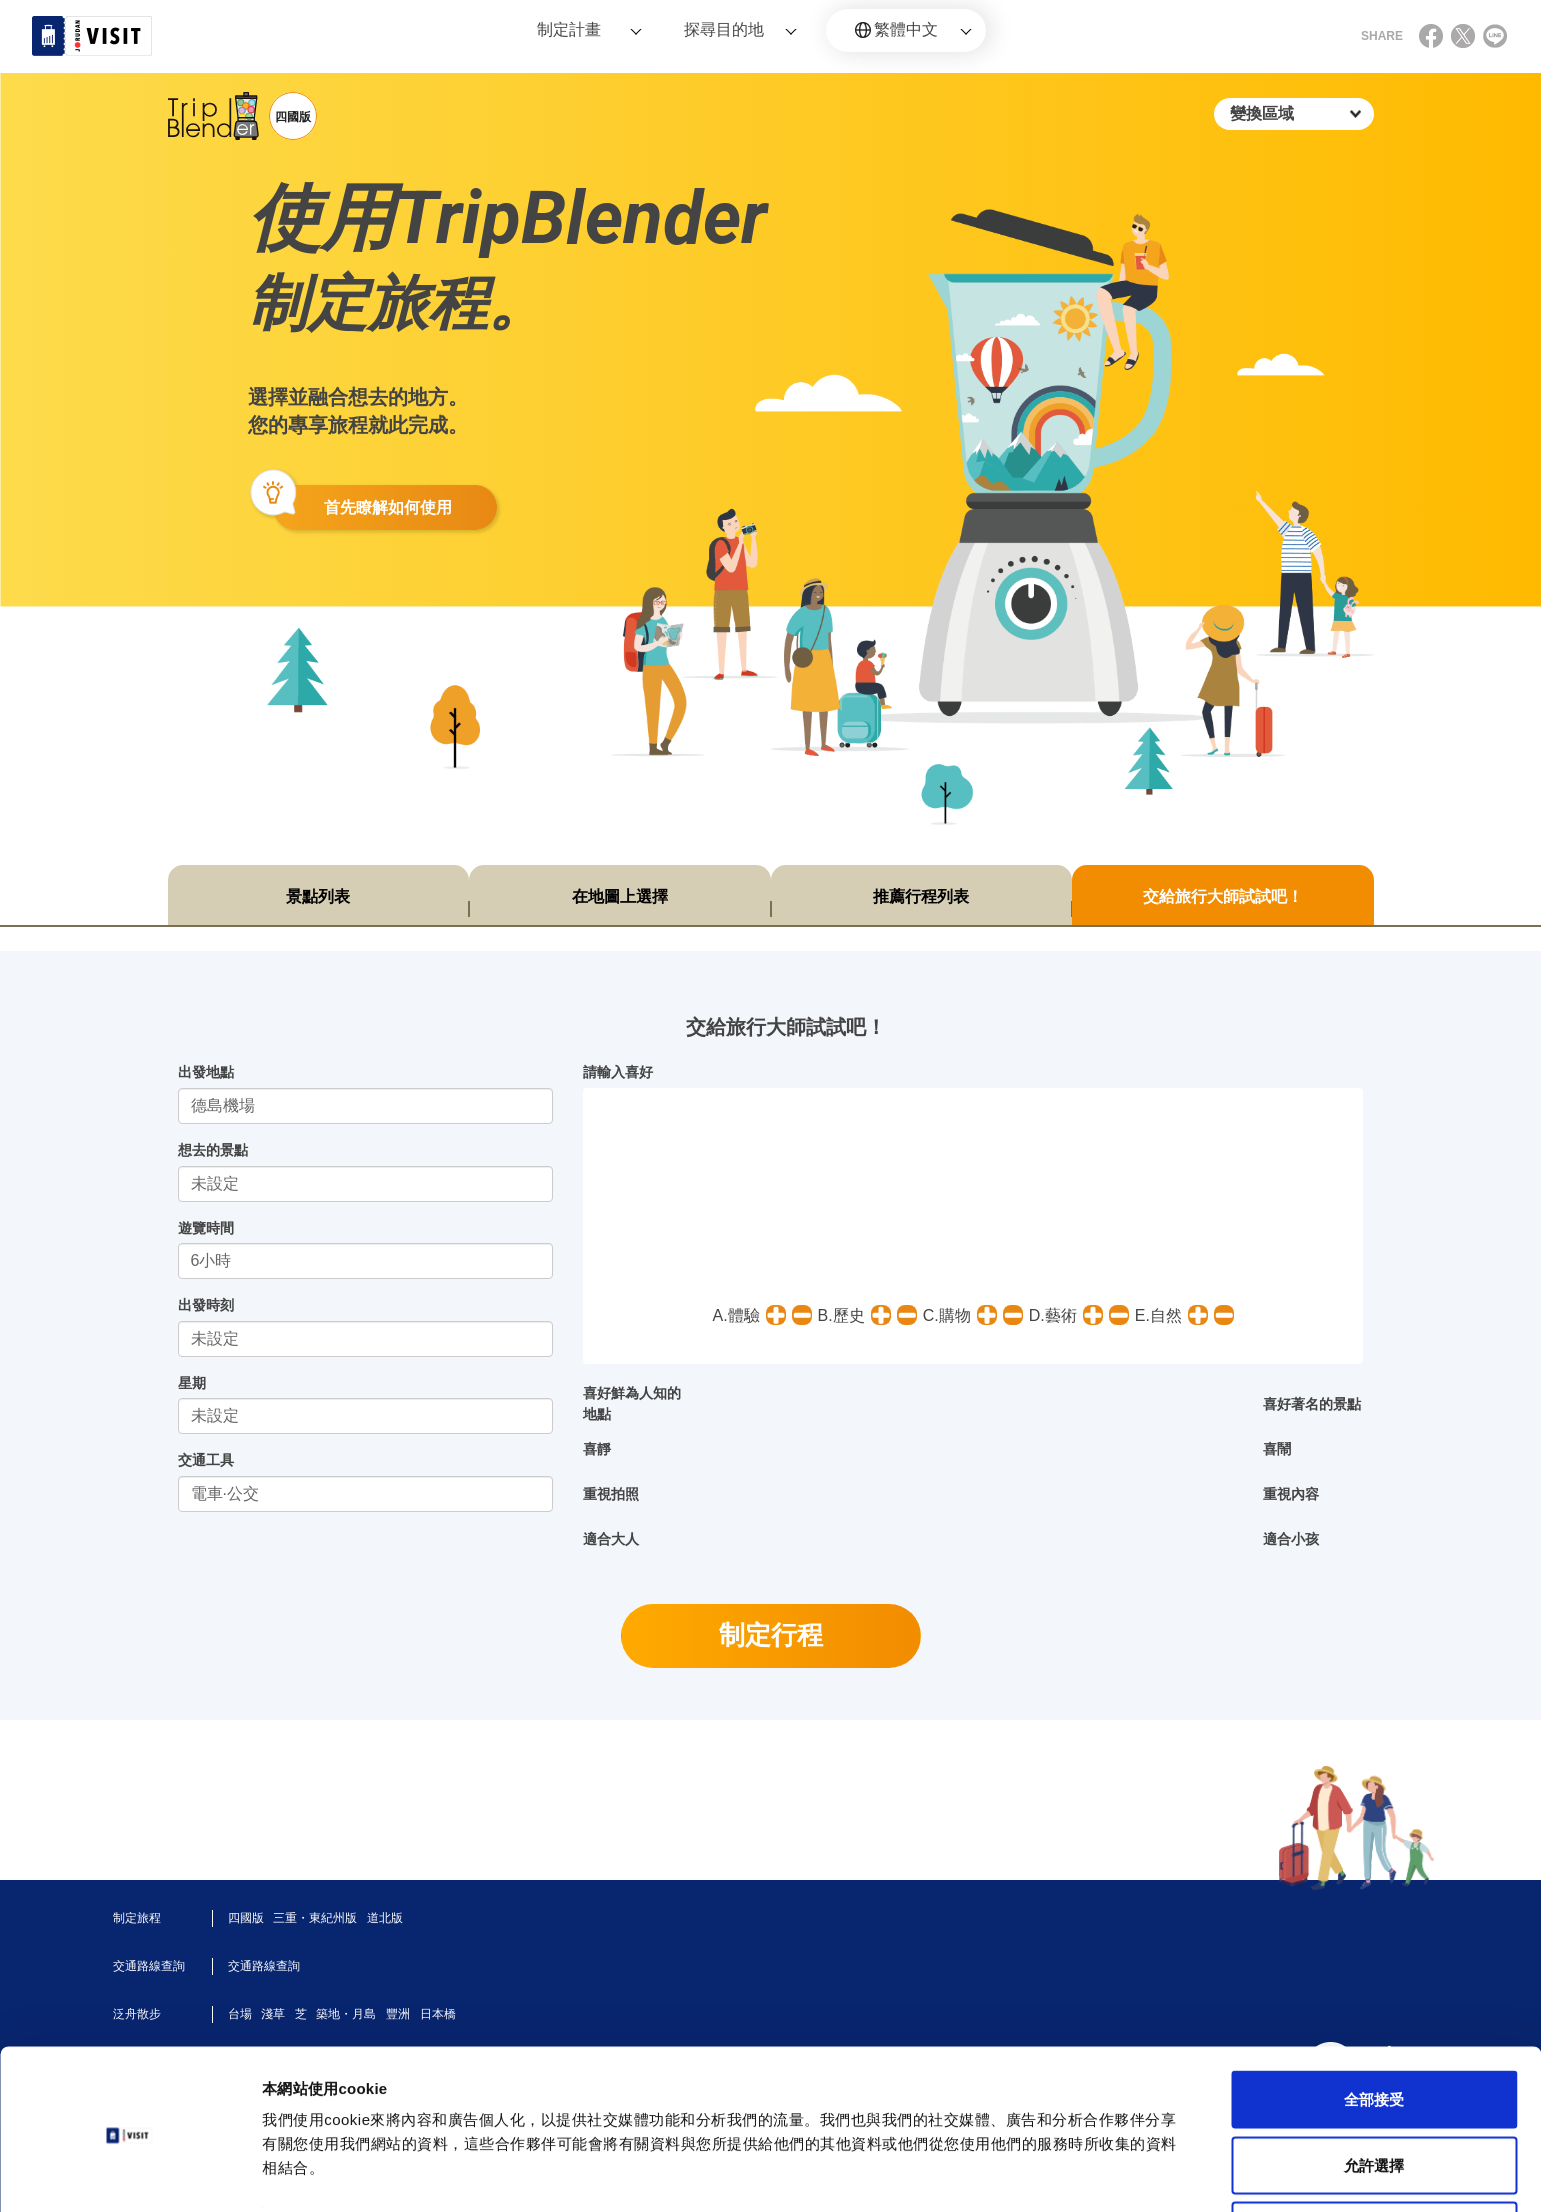 The height and width of the screenshot is (2212, 1541). What do you see at coordinates (1374, 2158) in the screenshot?
I see `不同意` at bounding box center [1374, 2158].